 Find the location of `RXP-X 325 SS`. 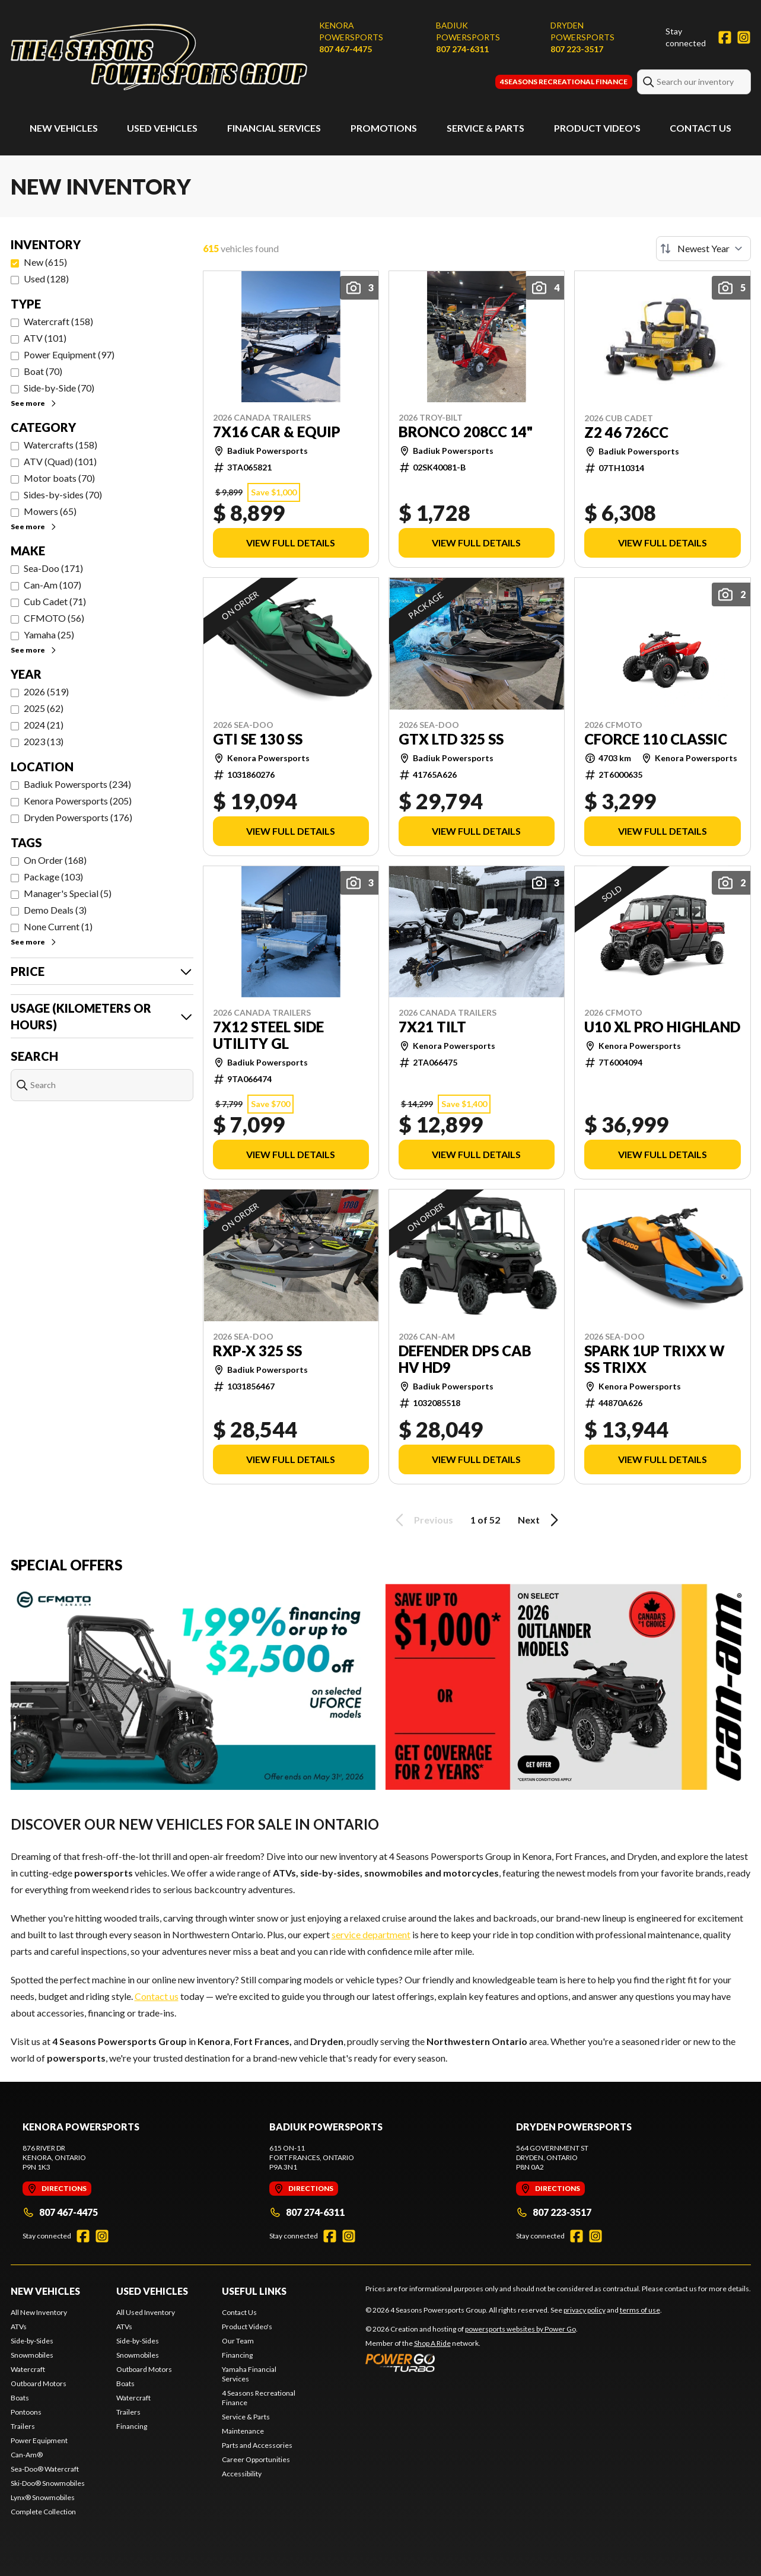

RXP-X 325 SS is located at coordinates (257, 1351).